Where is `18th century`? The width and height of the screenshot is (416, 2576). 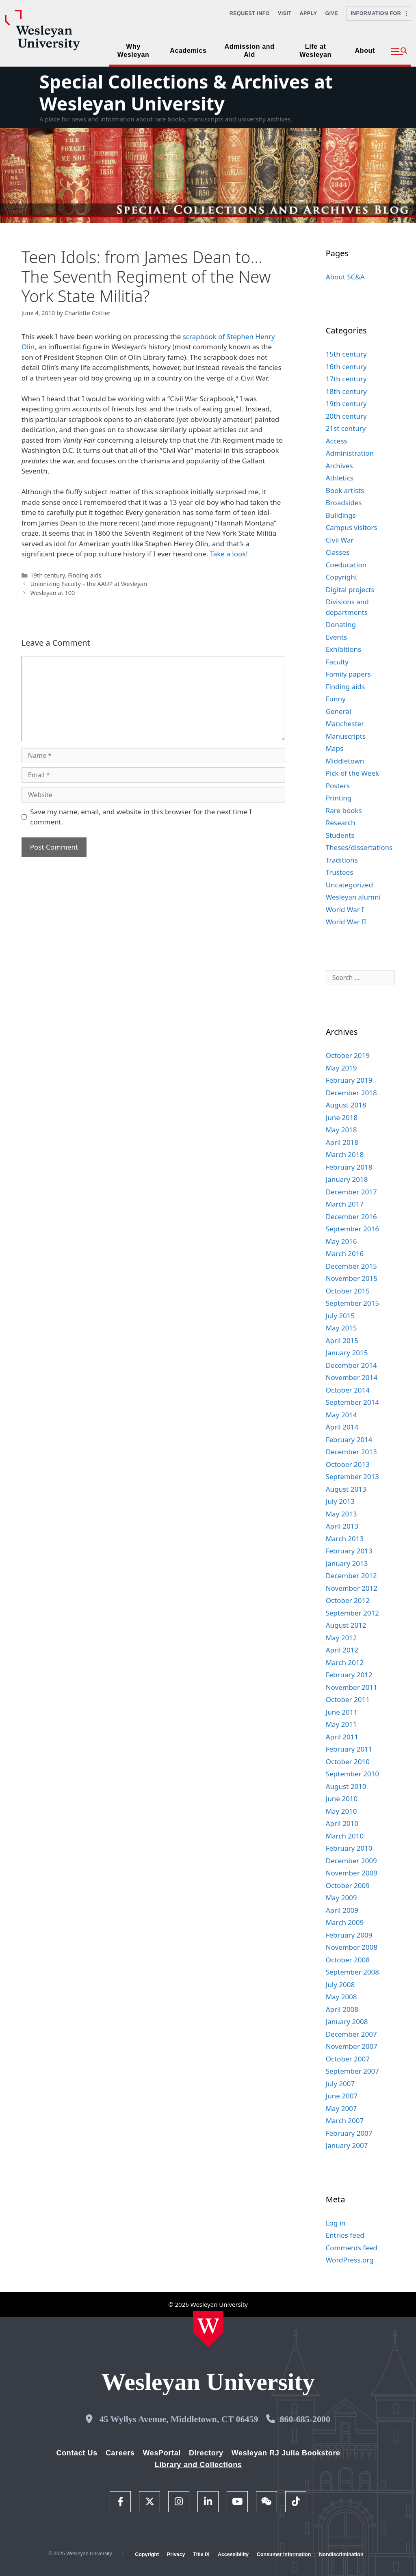 18th century is located at coordinates (346, 391).